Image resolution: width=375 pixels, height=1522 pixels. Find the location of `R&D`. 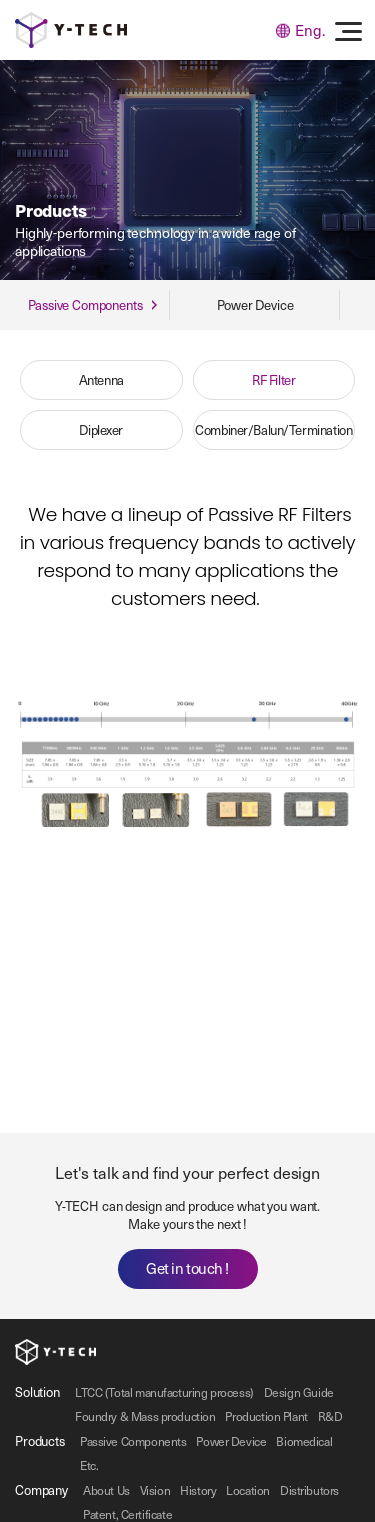

R&D is located at coordinates (330, 1416).